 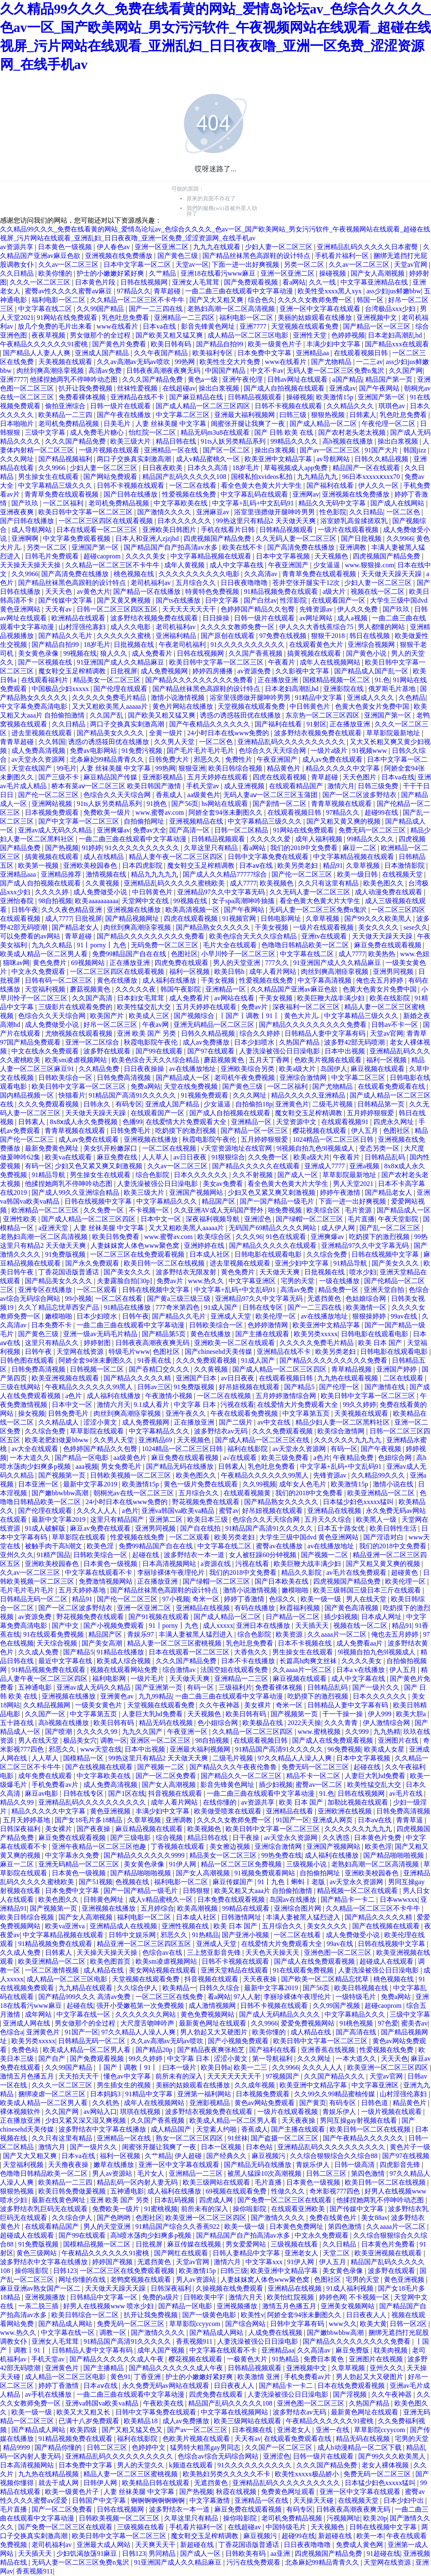 I want to click on 少妇饥渴放荡91麻豆, so click(x=87, y=2553).